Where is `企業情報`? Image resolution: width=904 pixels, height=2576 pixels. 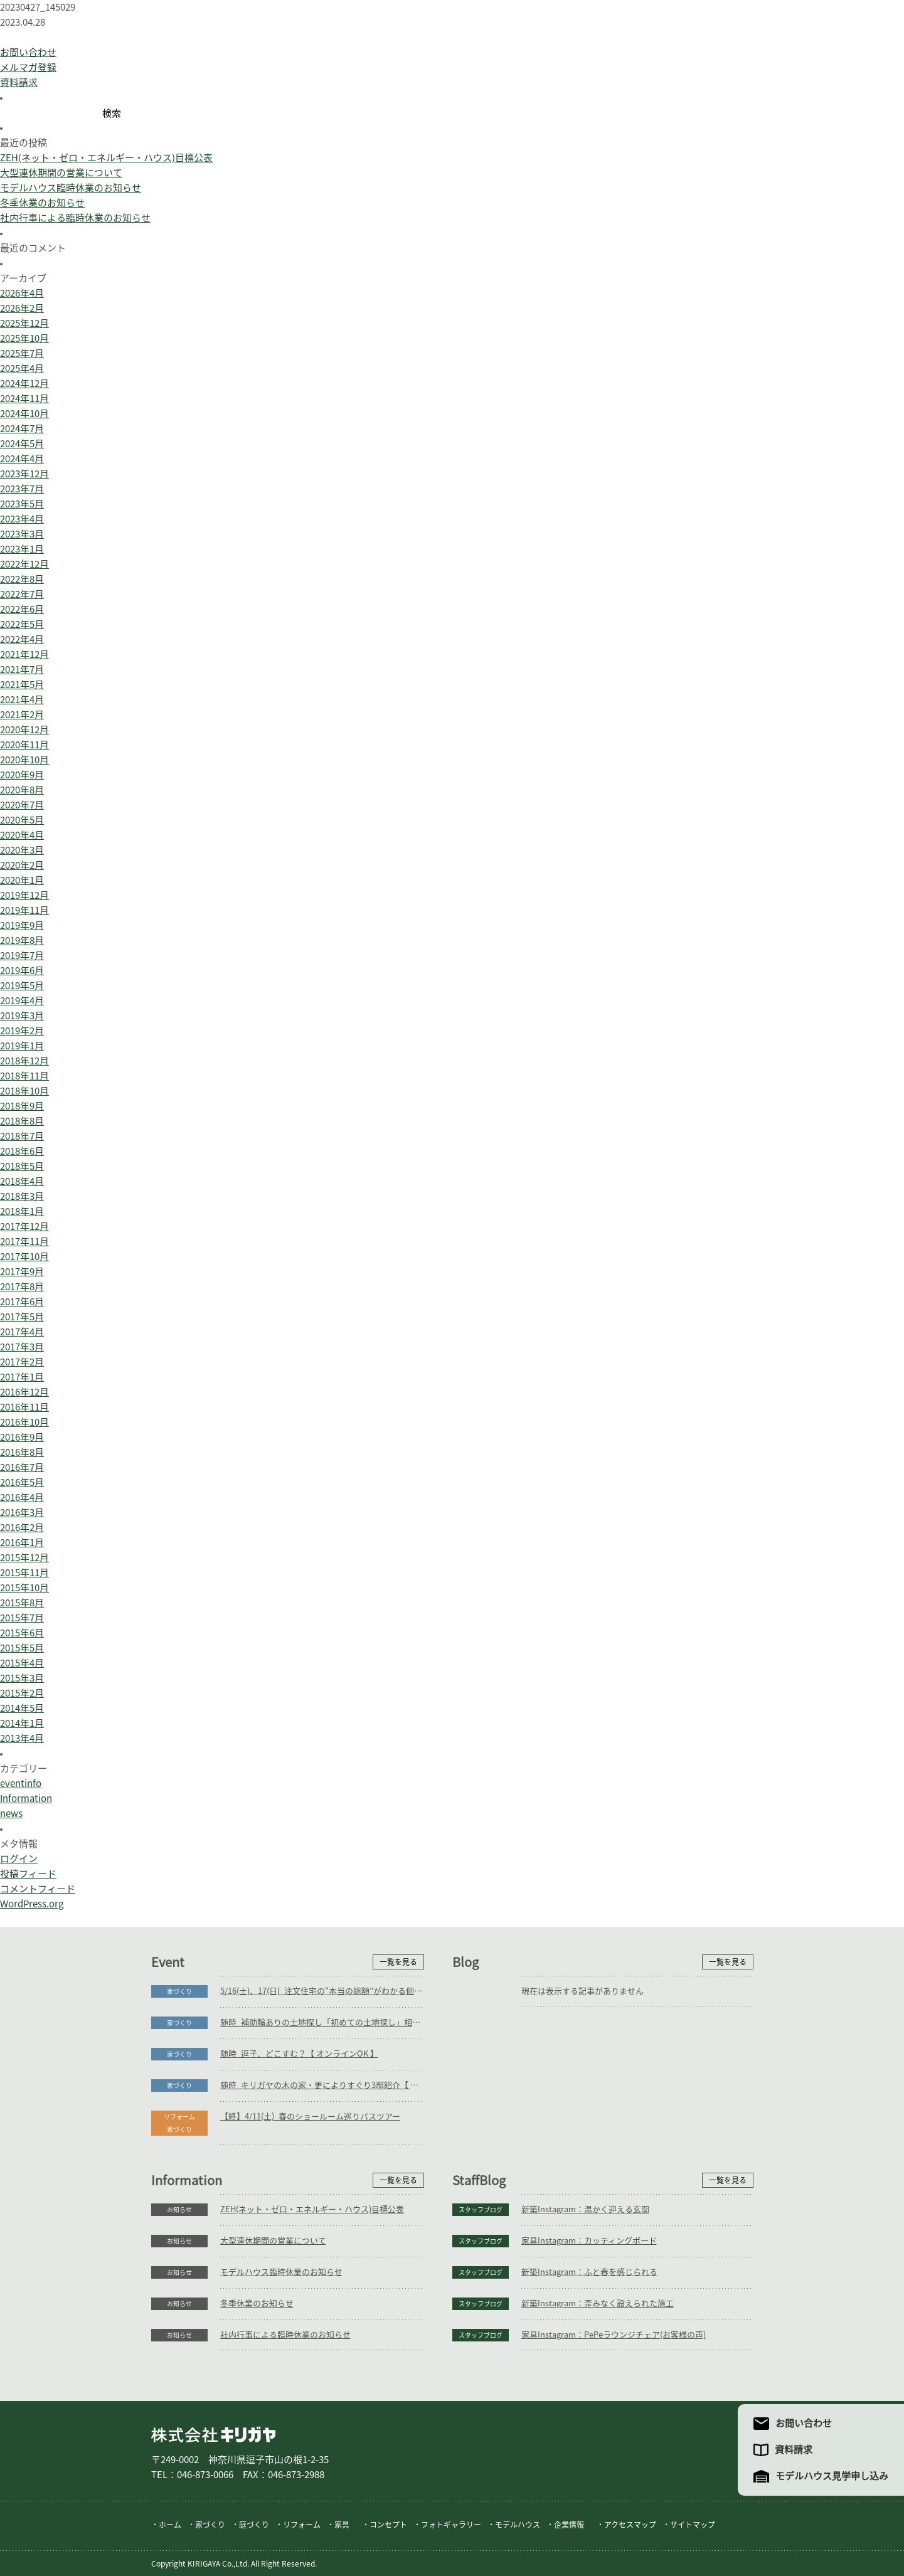
企業情報 is located at coordinates (569, 2524).